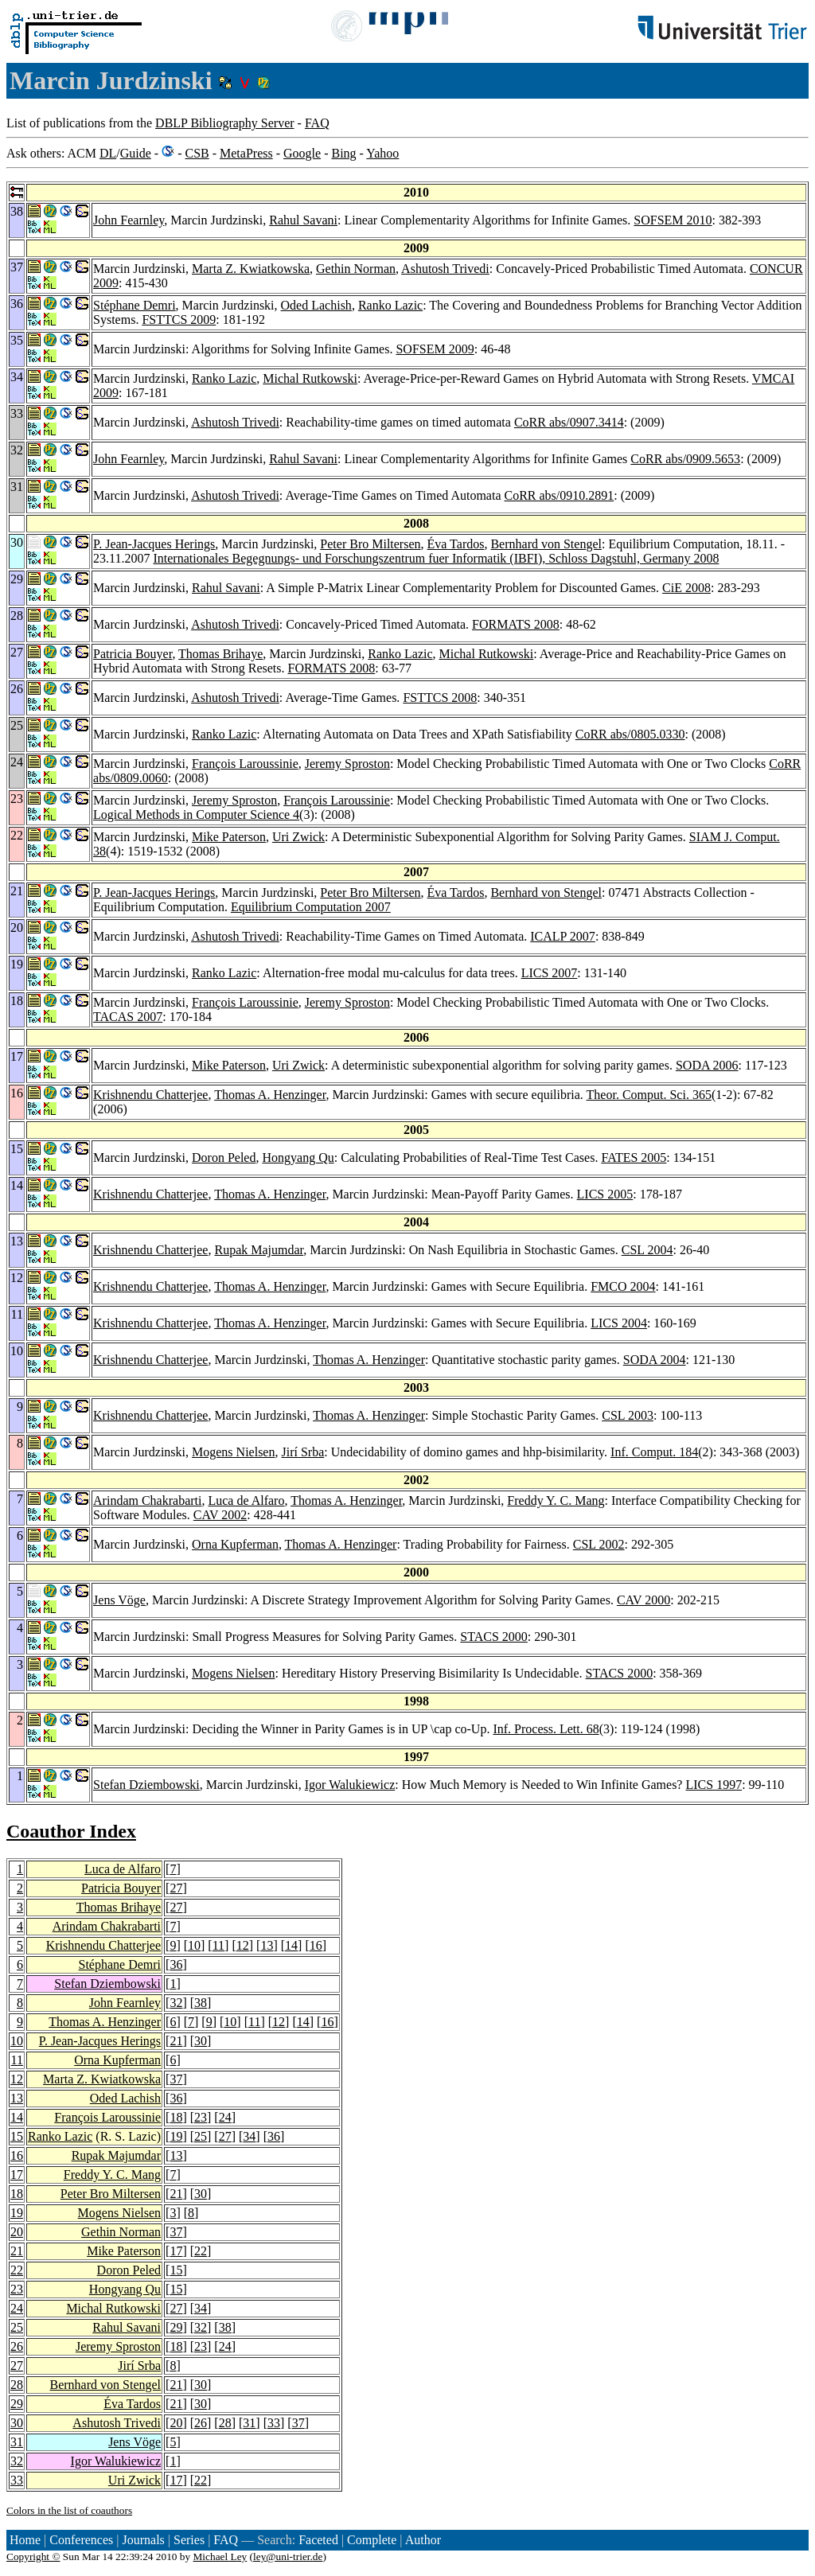  I want to click on 38, so click(200, 2002).